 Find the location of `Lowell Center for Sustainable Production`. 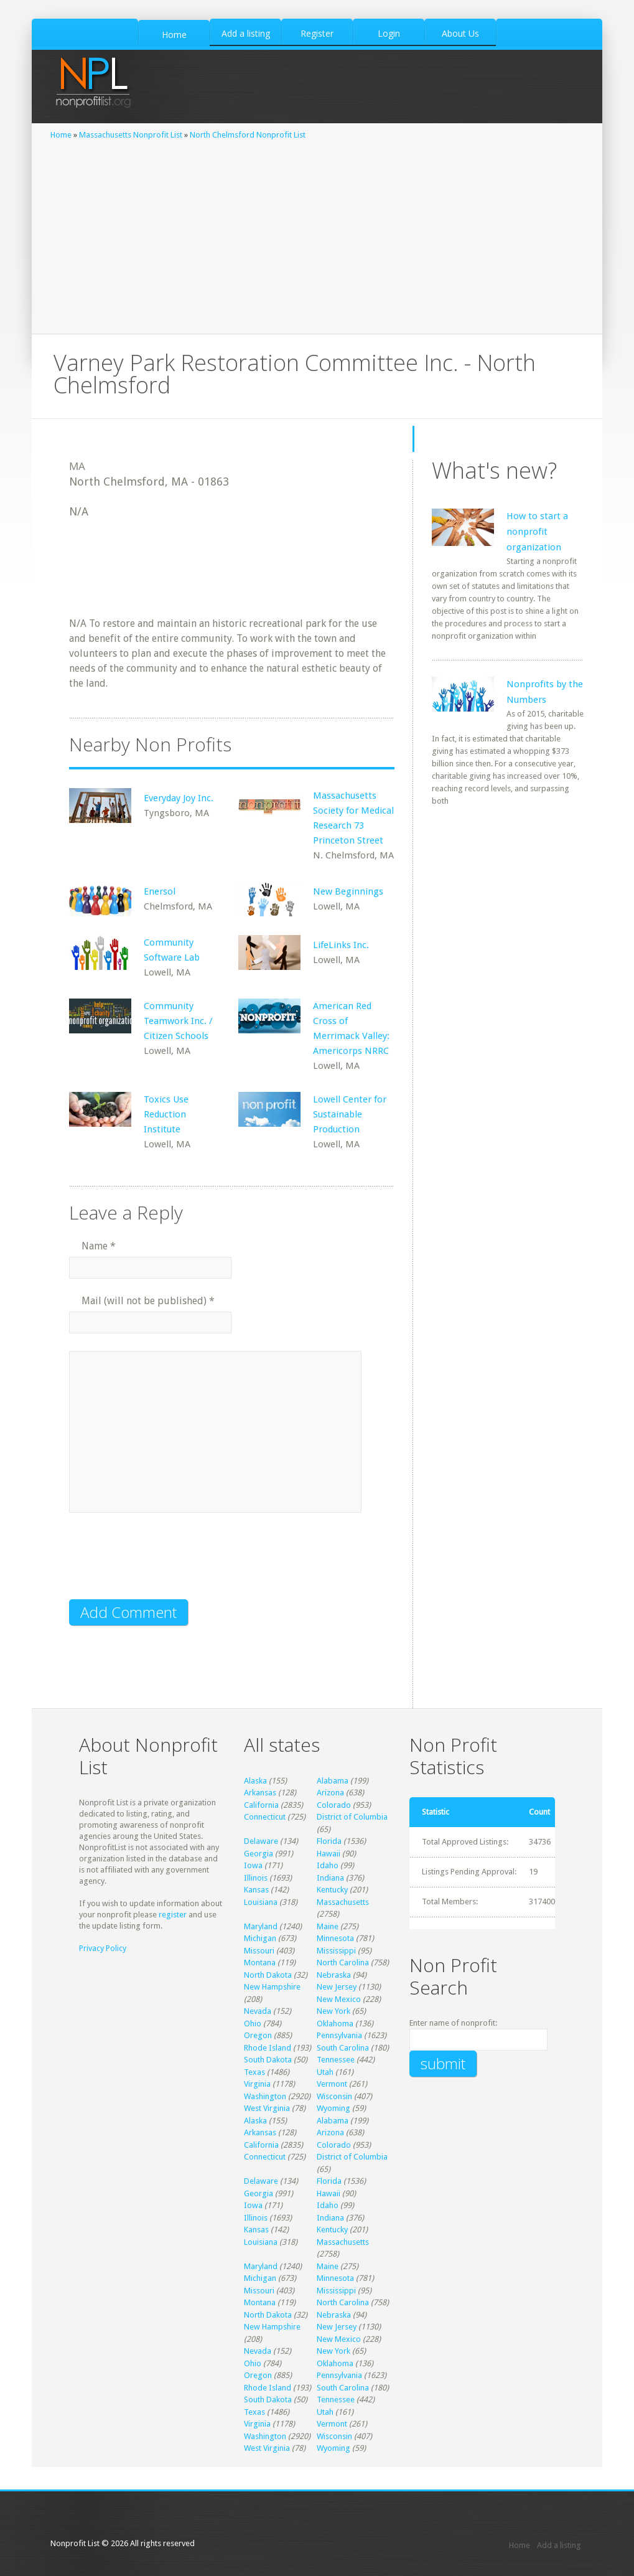

Lowell Center for Sustainable Production is located at coordinates (349, 1114).